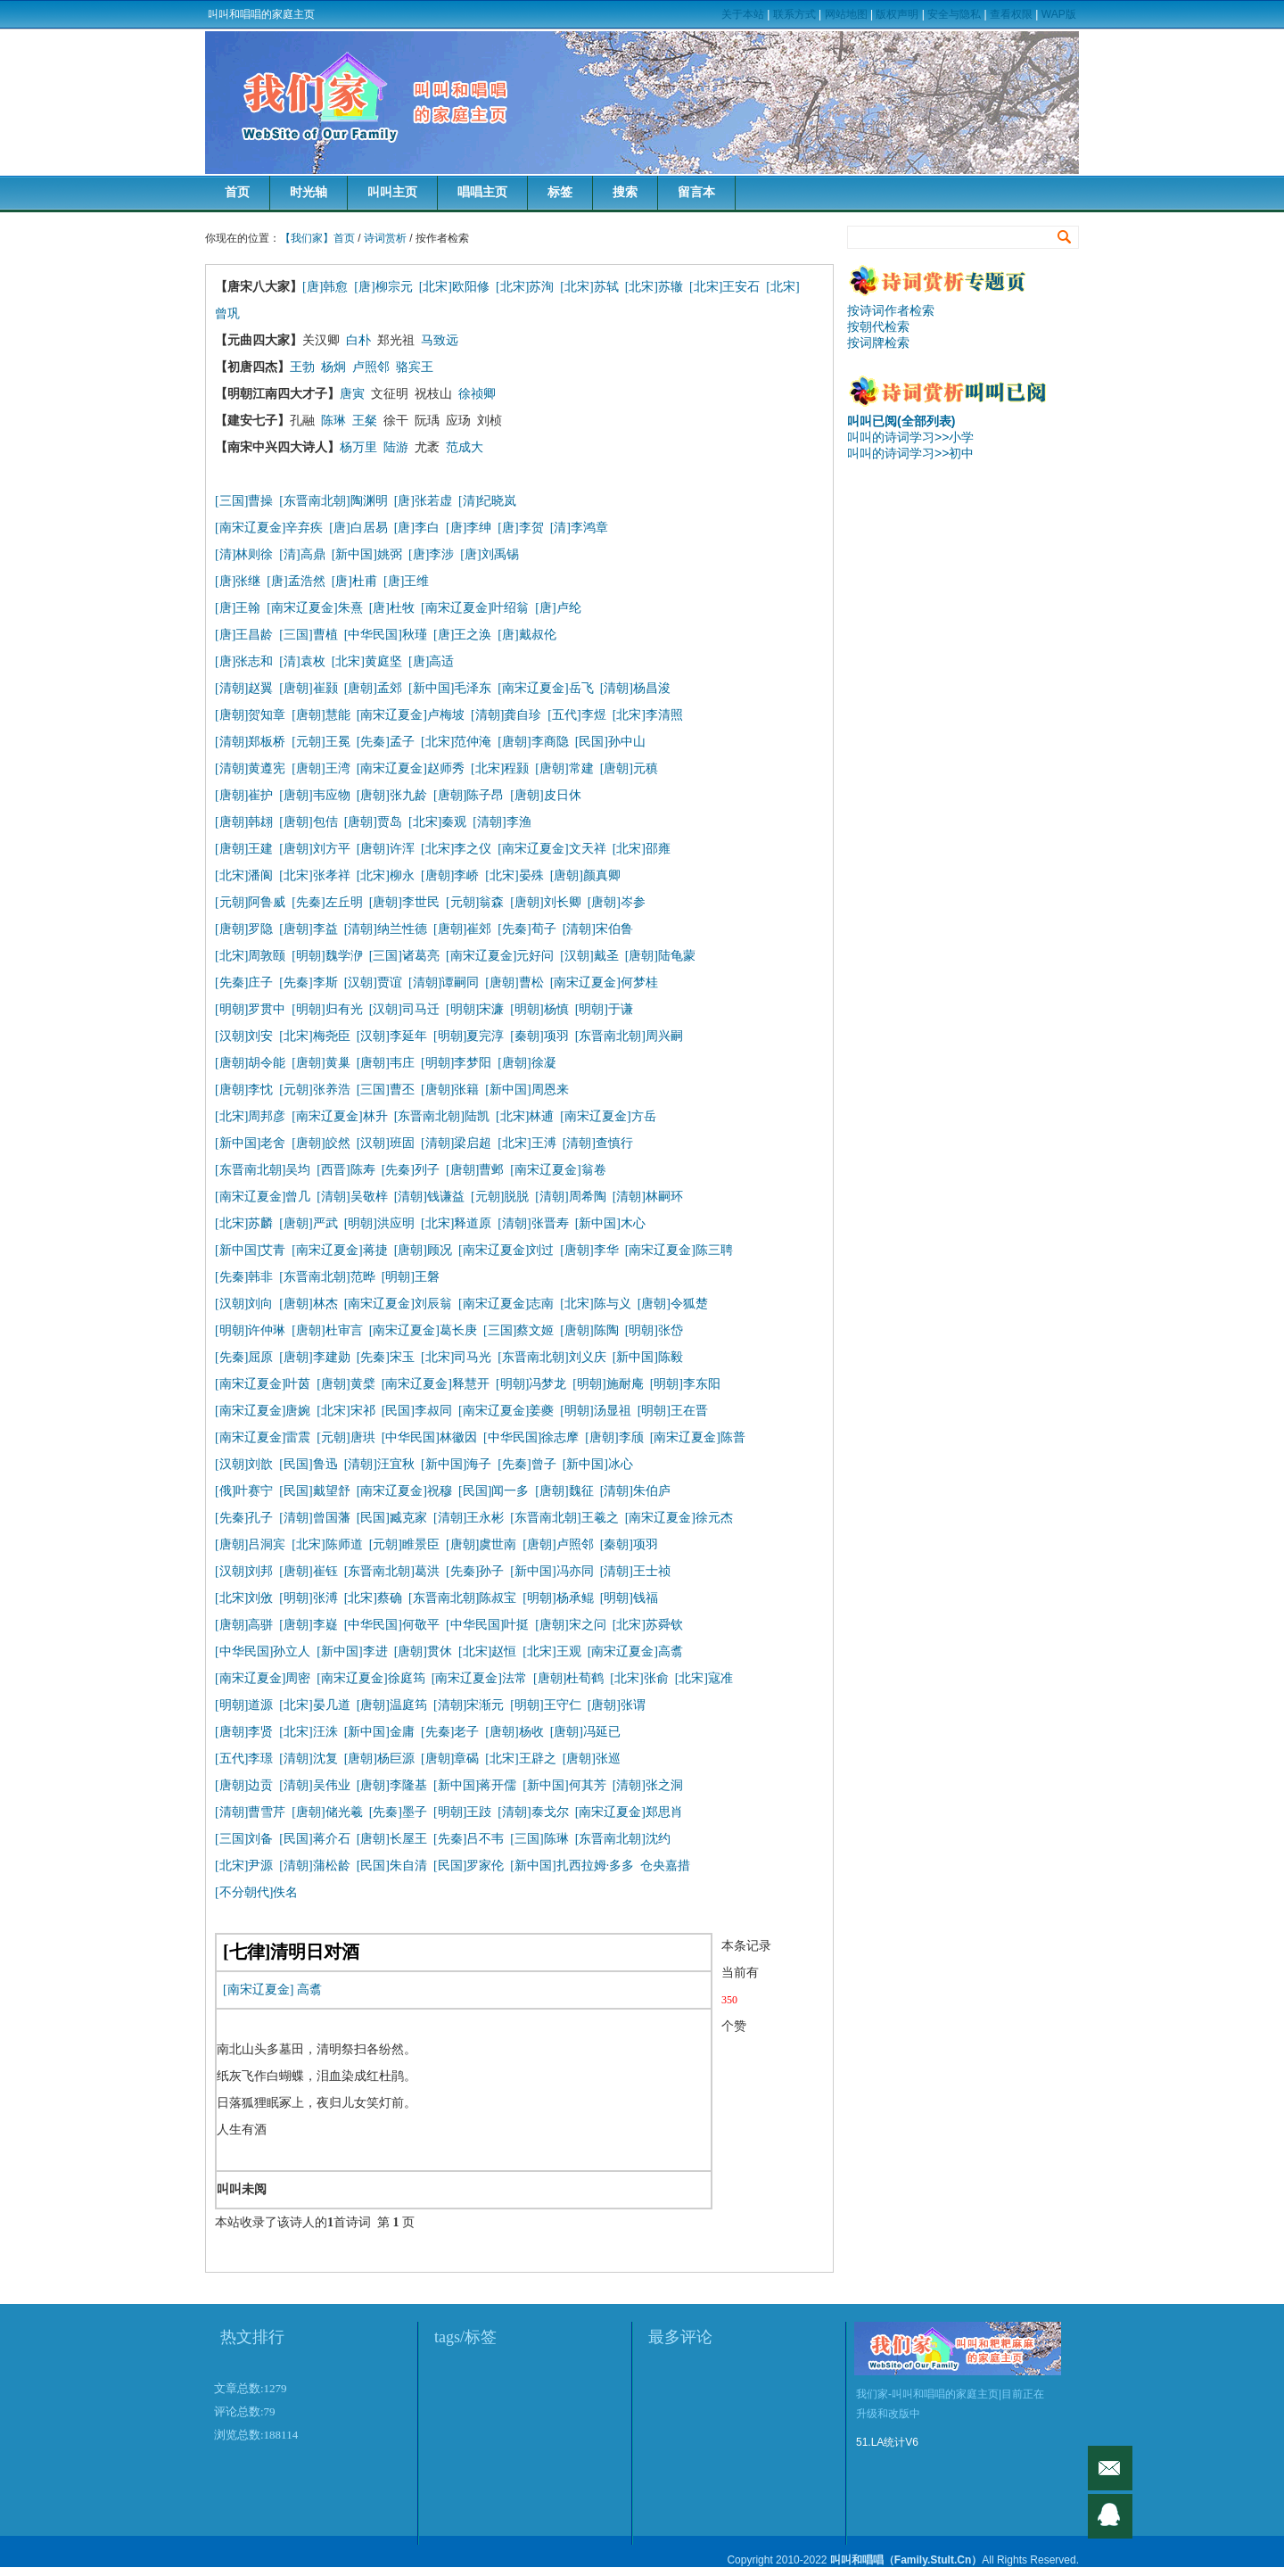 Image resolution: width=1284 pixels, height=2576 pixels. I want to click on [汉朝]刘歆, so click(244, 1464).